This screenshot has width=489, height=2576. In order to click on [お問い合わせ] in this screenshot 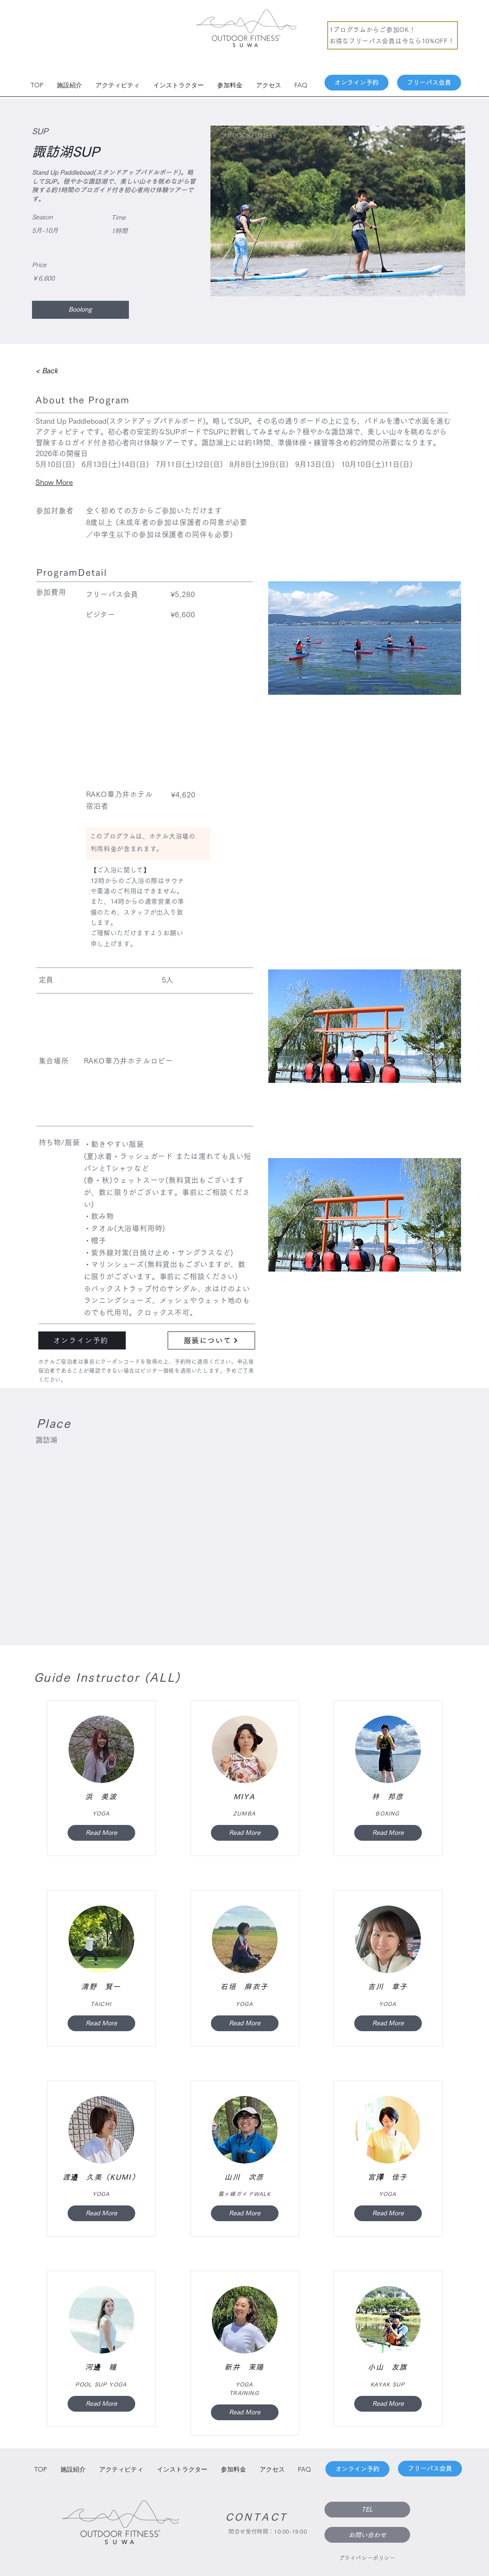, I will do `click(367, 2535)`.